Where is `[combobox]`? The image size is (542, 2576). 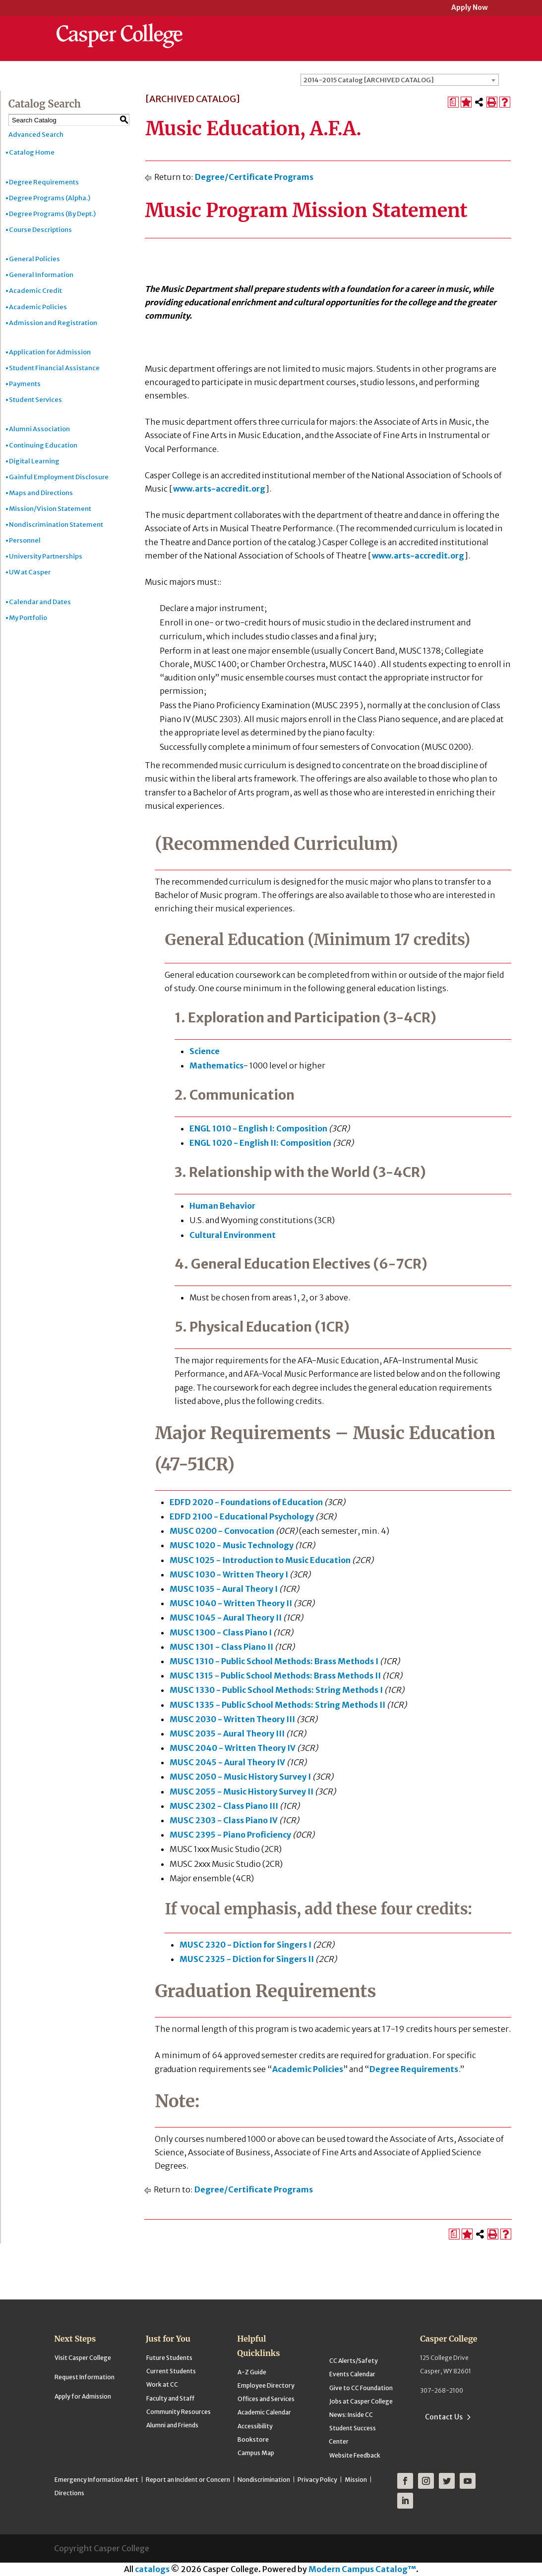 [combobox] is located at coordinates (400, 80).